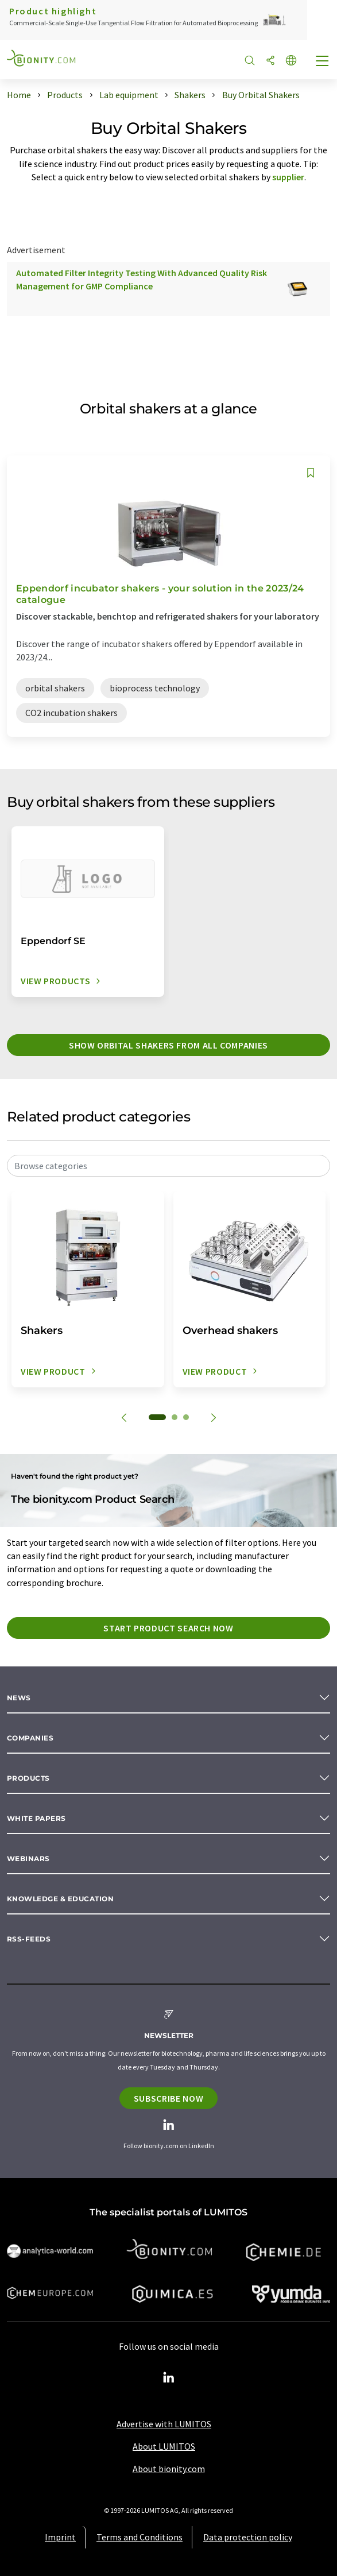 The image size is (337, 2576). Describe the element at coordinates (270, 61) in the screenshot. I see `[Share]` at that location.